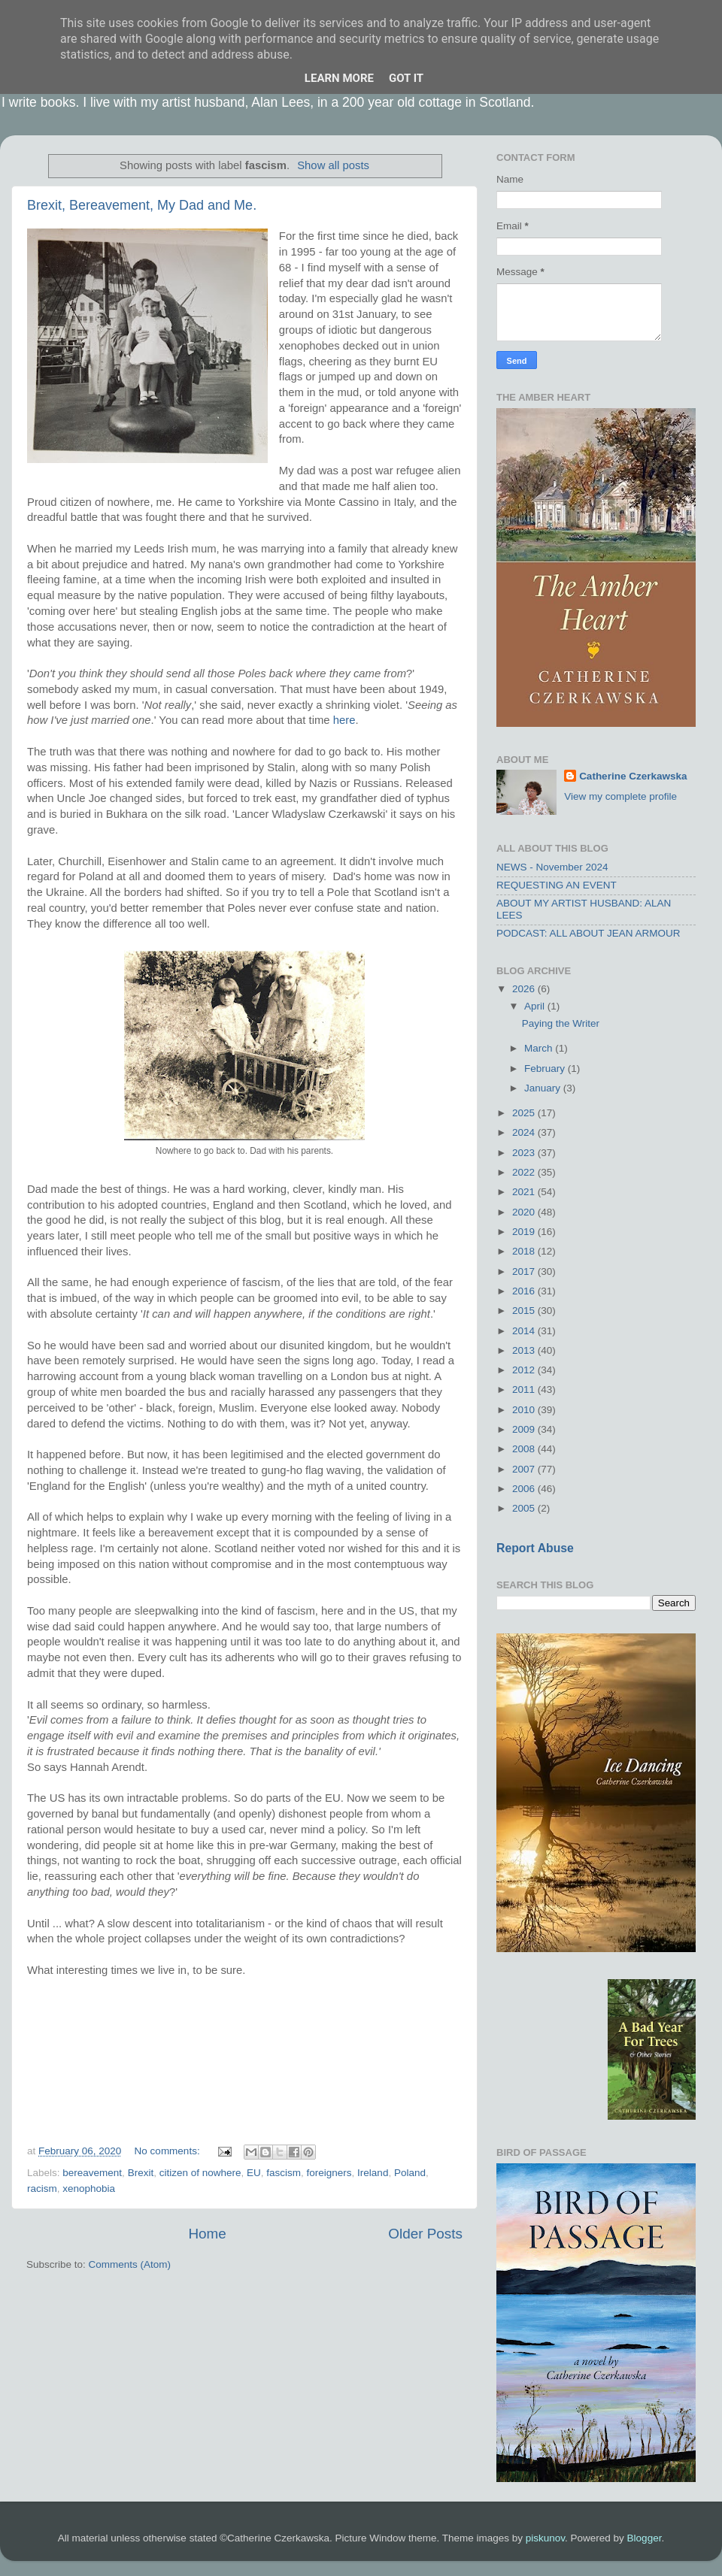 The width and height of the screenshot is (722, 2576). Describe the element at coordinates (141, 205) in the screenshot. I see `Brexit, Bereavement, My Dad and Me.` at that location.